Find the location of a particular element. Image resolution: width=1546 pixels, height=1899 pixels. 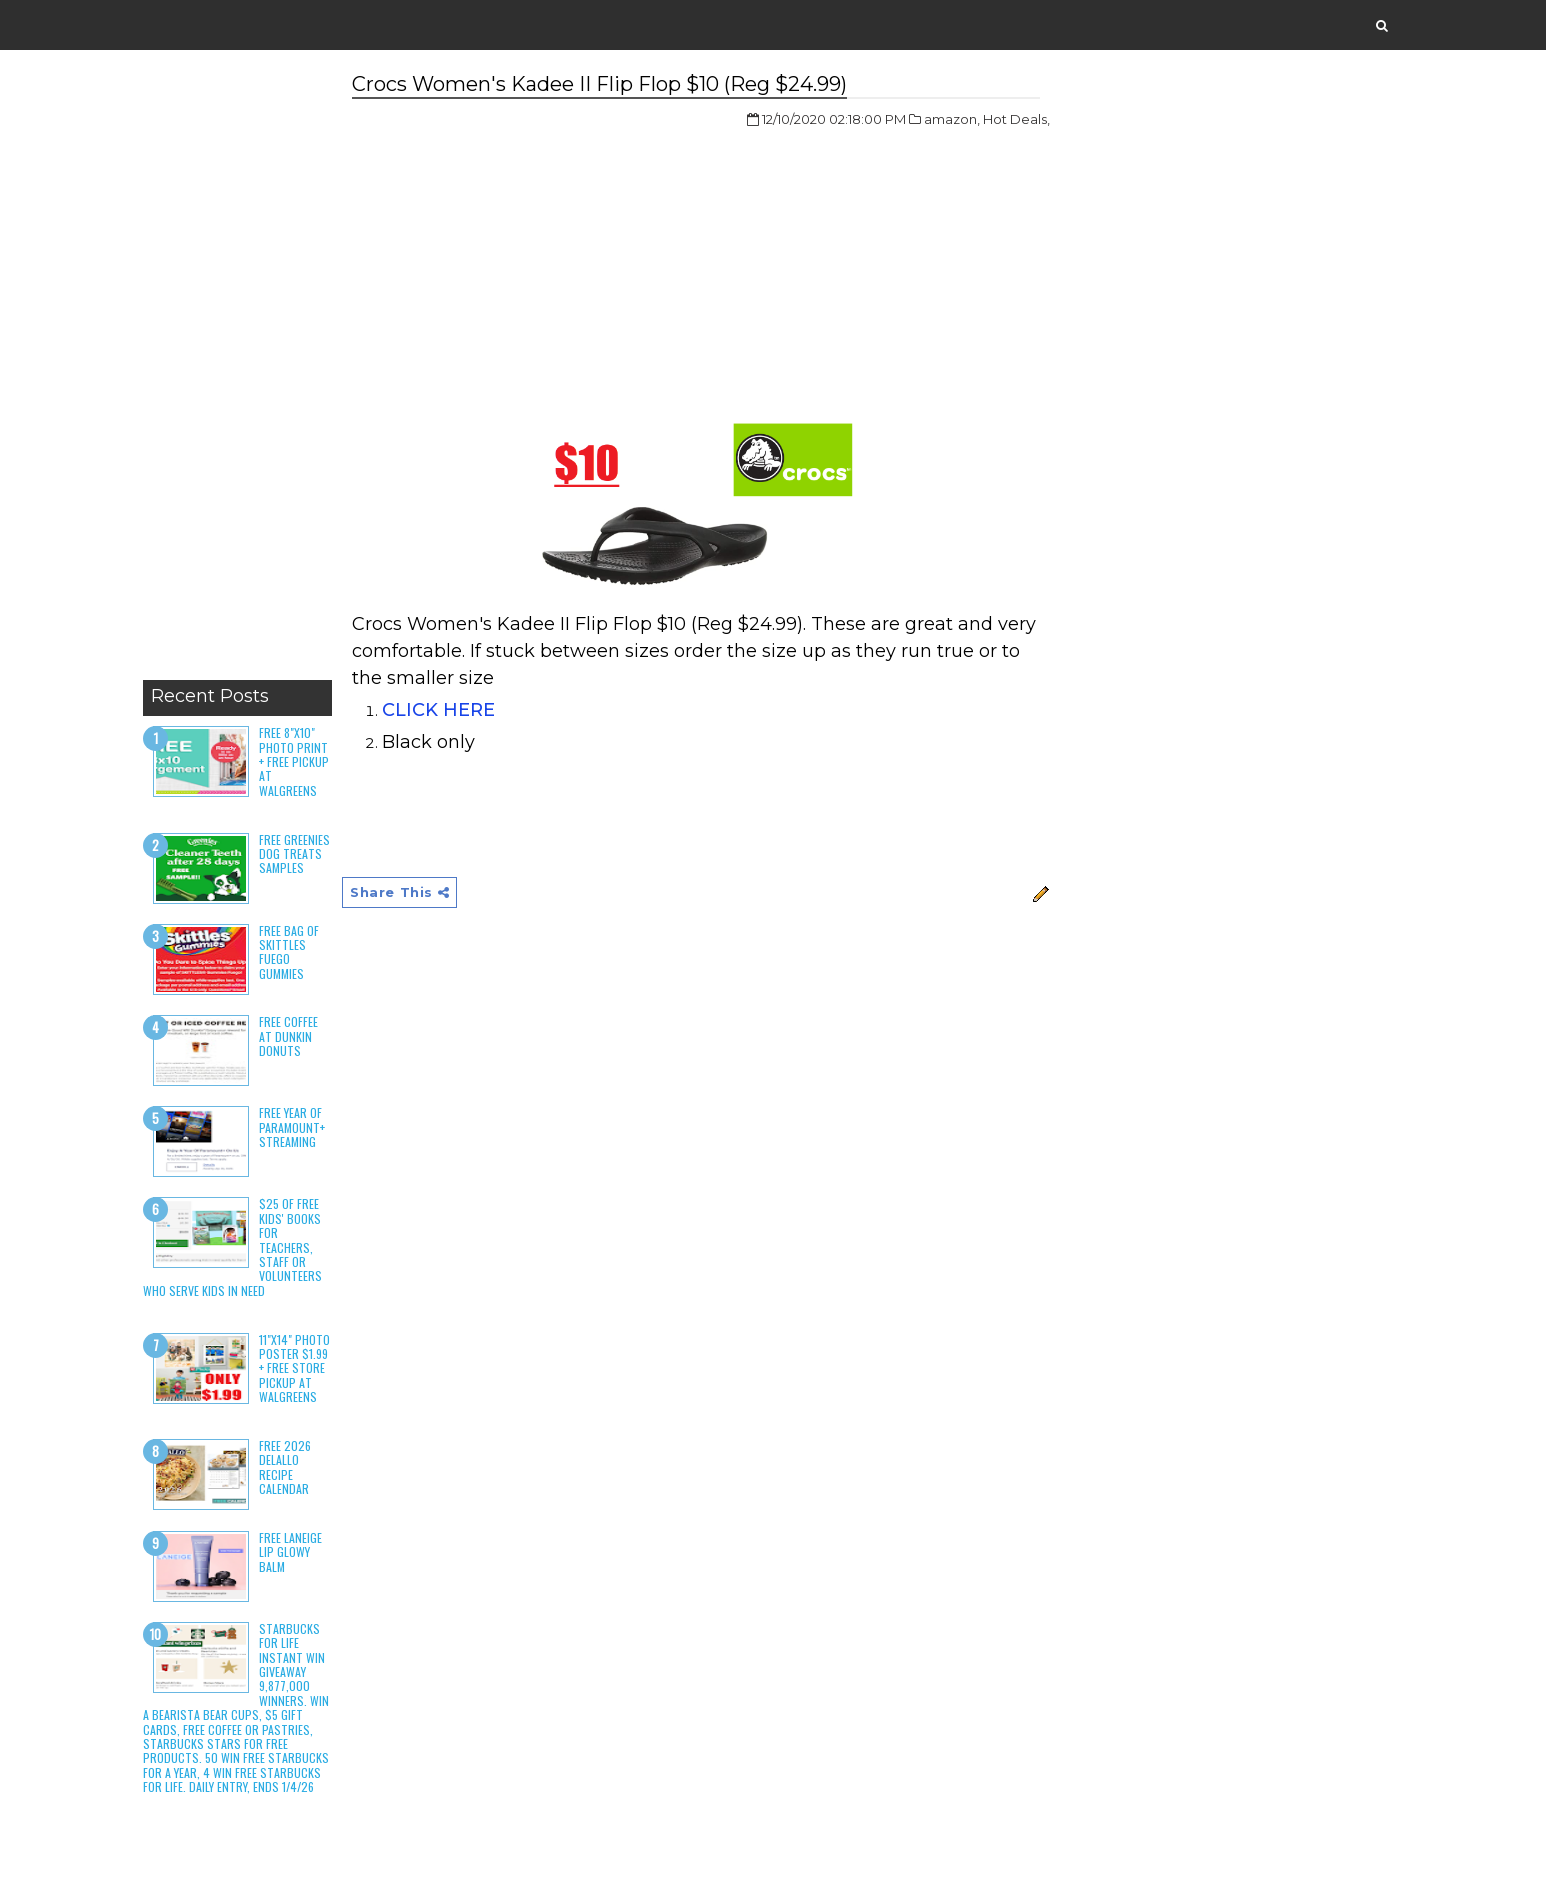

Free Year of Paramount+ Streaming is located at coordinates (292, 1127).